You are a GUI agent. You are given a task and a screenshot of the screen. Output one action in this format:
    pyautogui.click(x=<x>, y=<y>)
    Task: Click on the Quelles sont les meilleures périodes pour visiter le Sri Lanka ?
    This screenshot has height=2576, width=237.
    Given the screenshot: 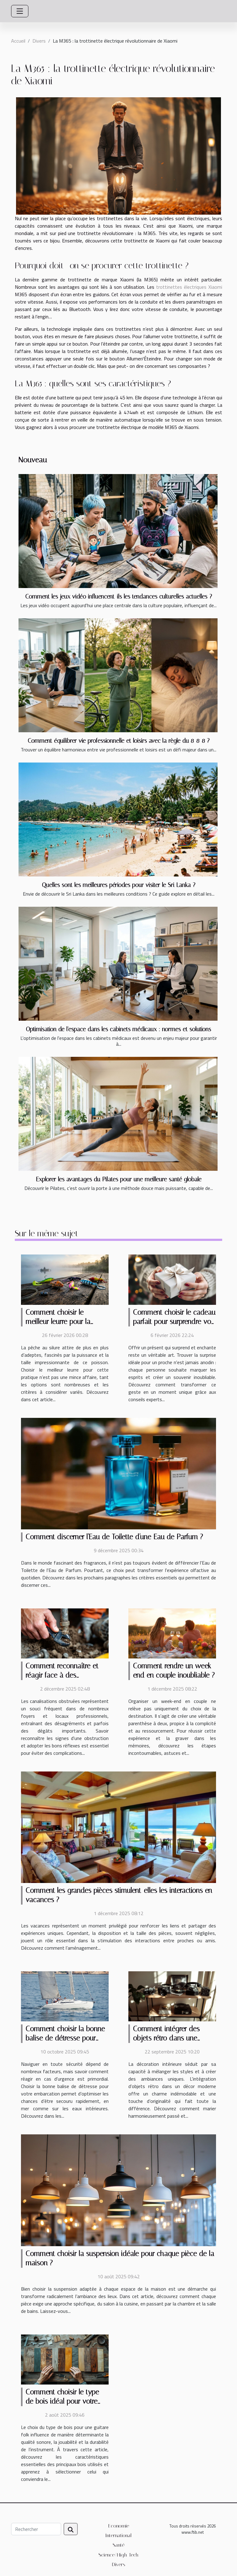 What is the action you would take?
    pyautogui.click(x=118, y=885)
    